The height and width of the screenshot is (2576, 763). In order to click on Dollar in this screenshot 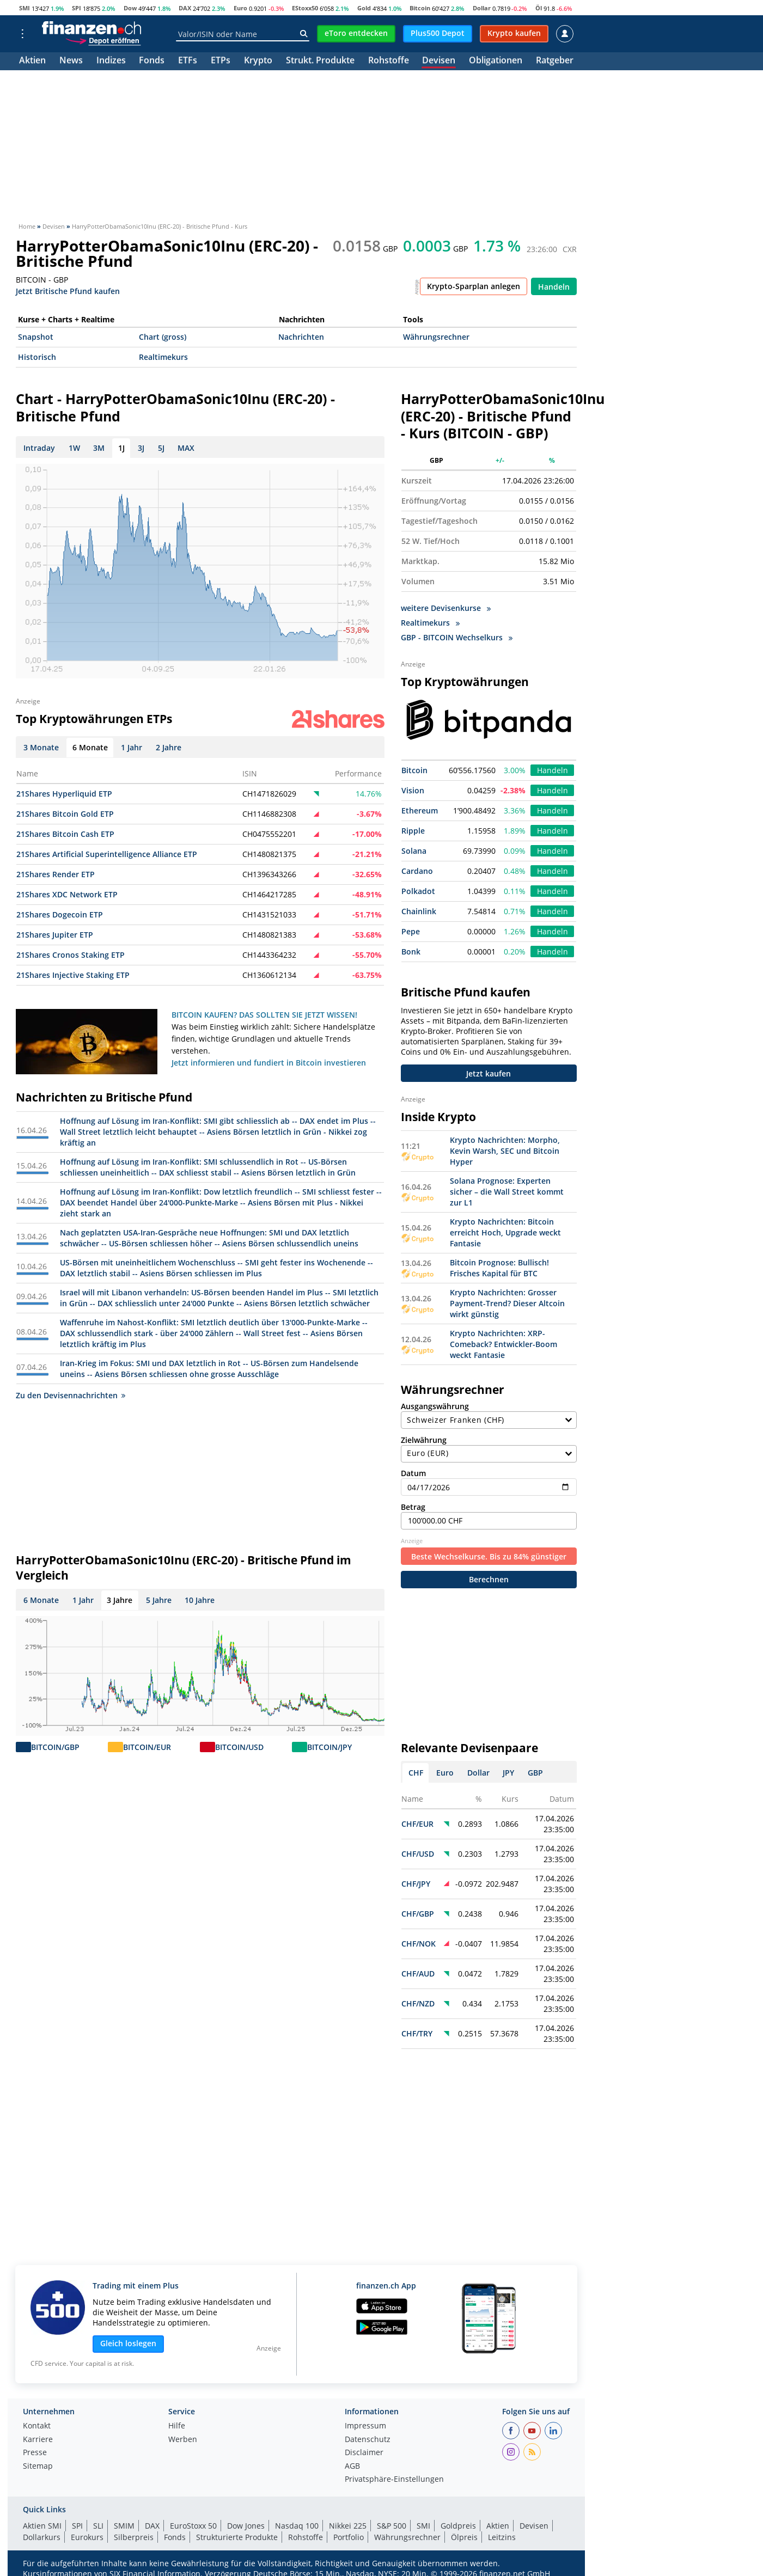, I will do `click(482, 8)`.